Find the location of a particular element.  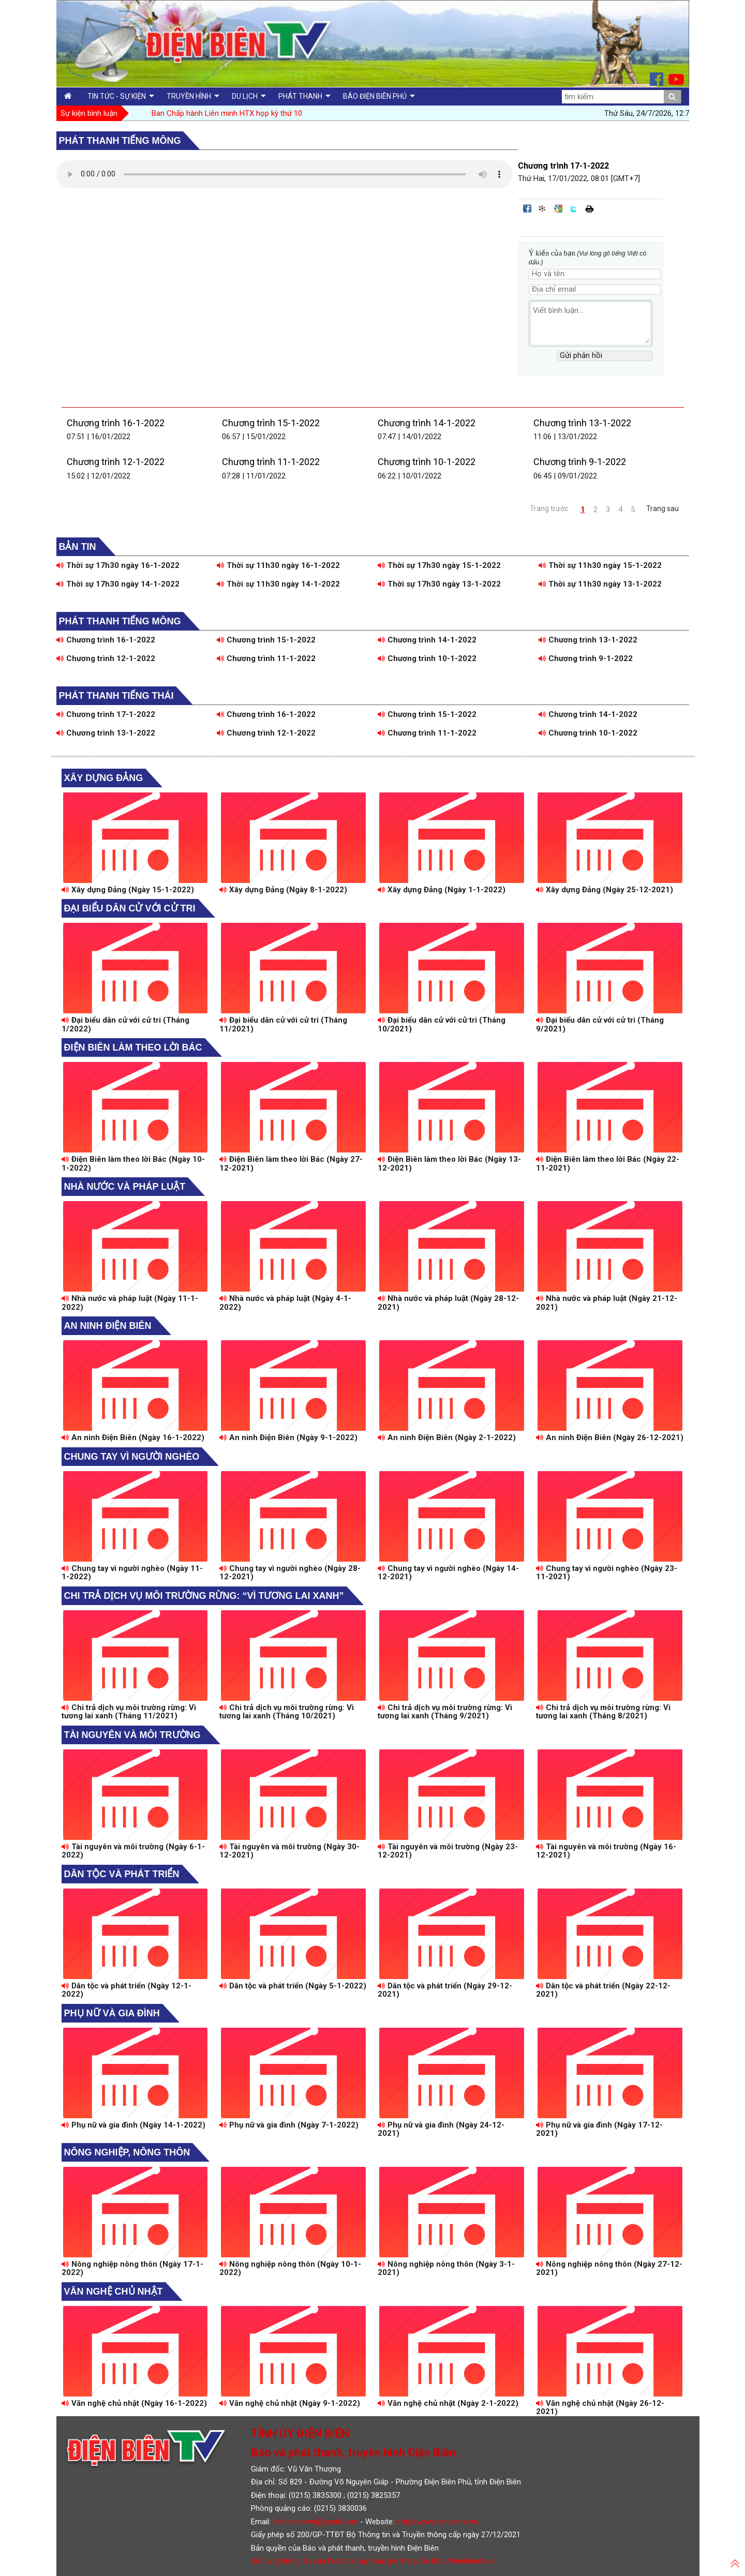

Xây dựng Đảng (Ngày 8-1-2022) is located at coordinates (283, 889).